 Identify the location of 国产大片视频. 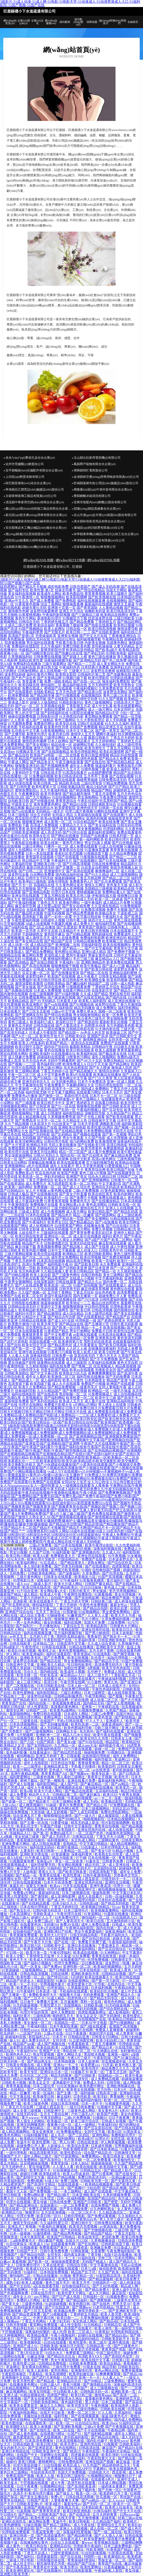
(35, 1879).